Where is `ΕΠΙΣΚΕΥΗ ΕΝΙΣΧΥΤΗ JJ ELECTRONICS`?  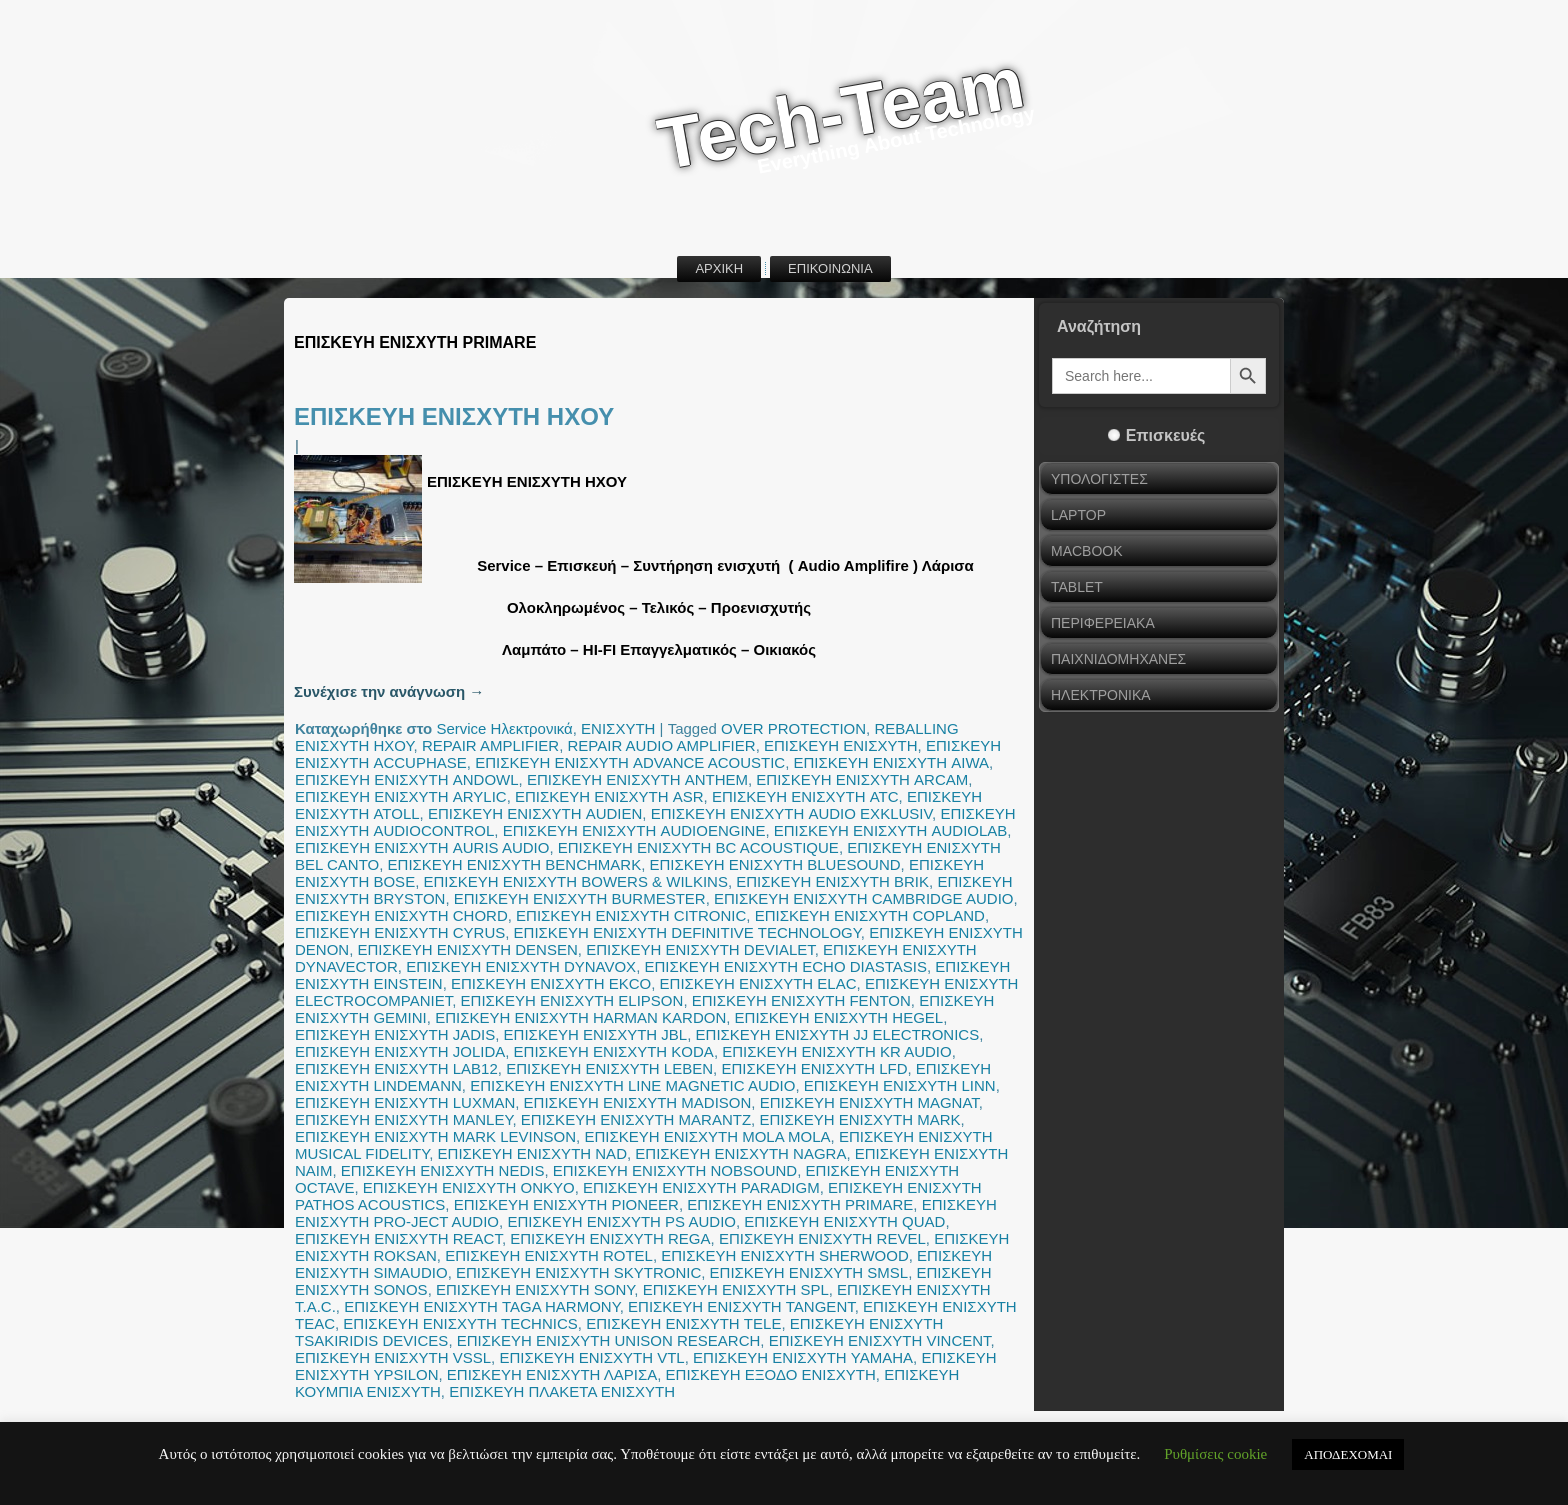 ΕΠΙΣΚΕΥΗ ΕΝΙΣΧΥΤΗ JJ ELECTRONICS is located at coordinates (838, 1034).